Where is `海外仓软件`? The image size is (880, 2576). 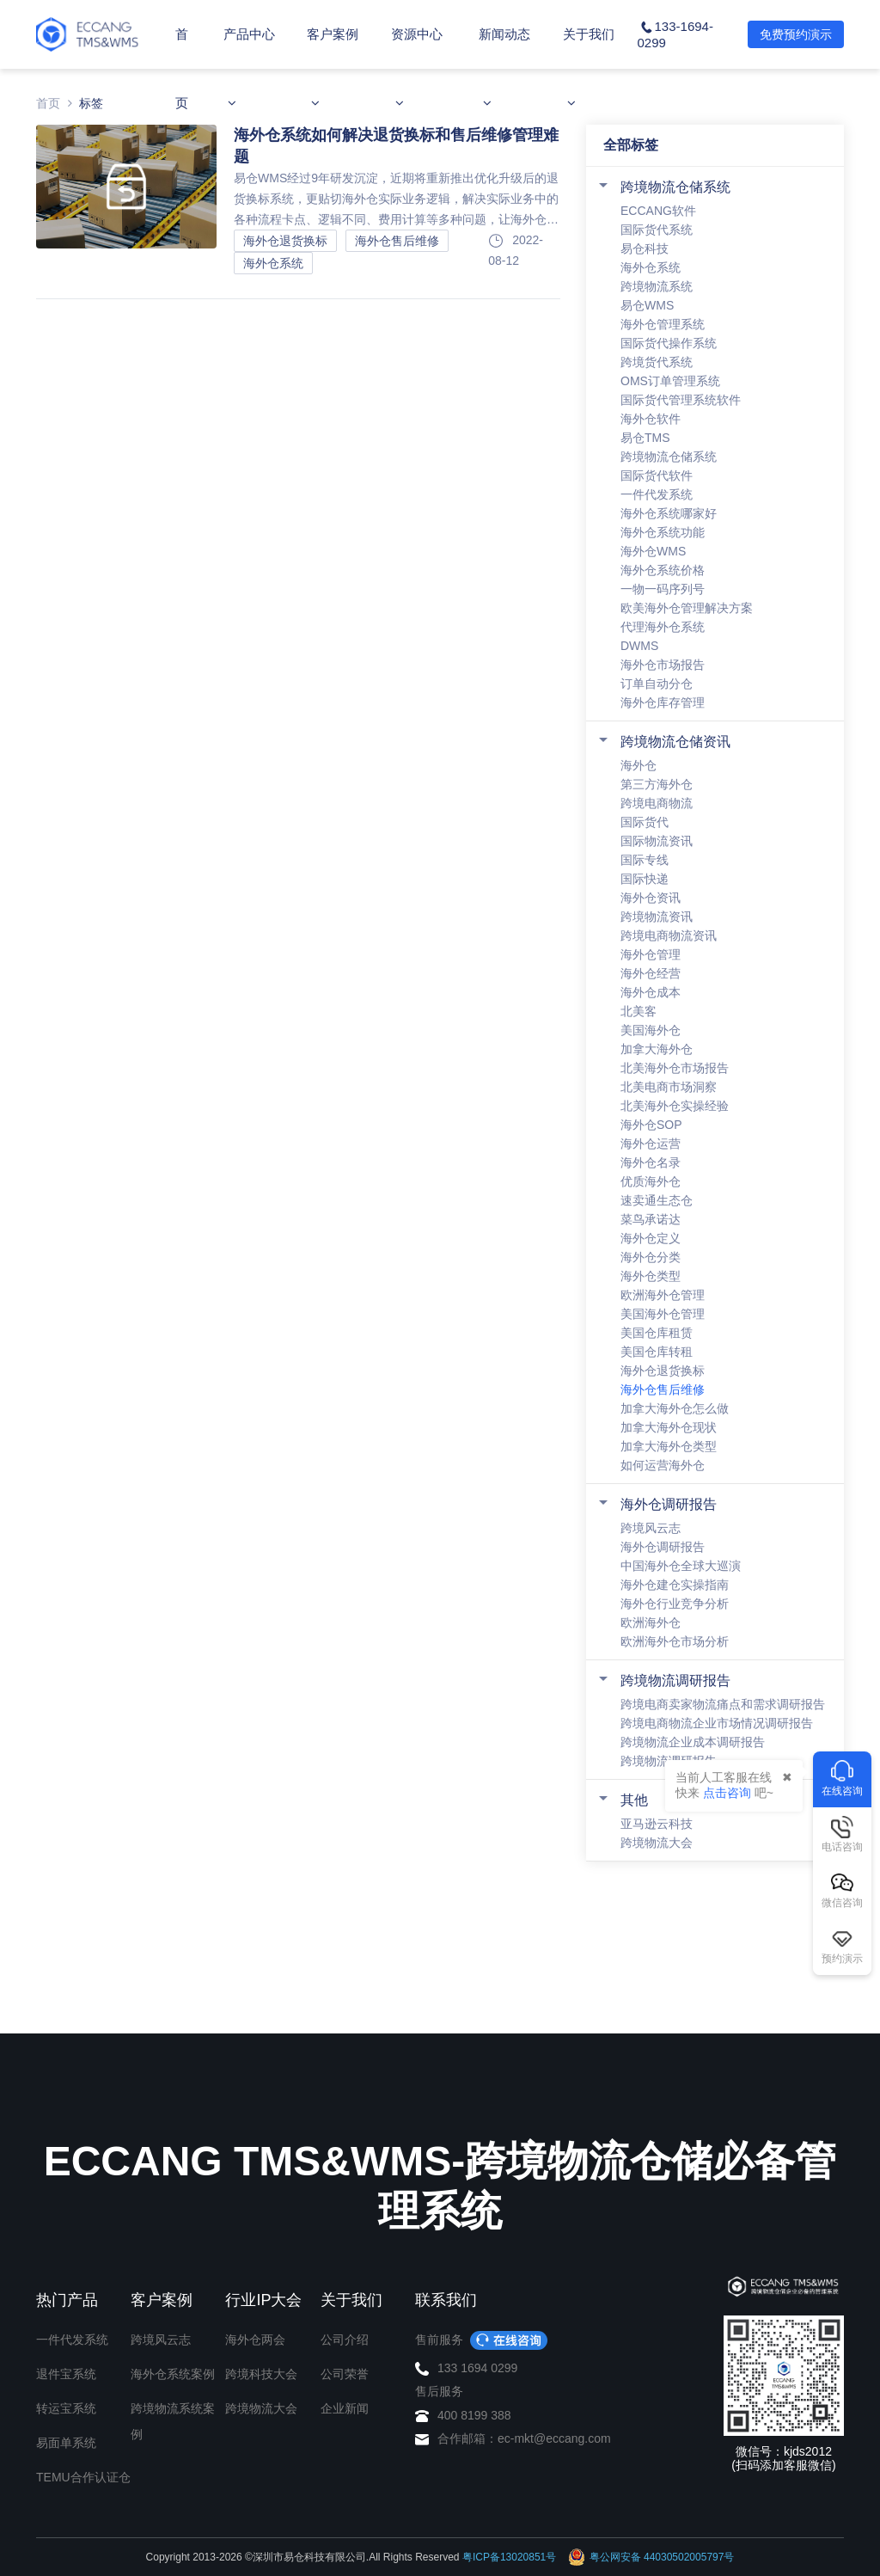 海外仓软件 is located at coordinates (650, 419).